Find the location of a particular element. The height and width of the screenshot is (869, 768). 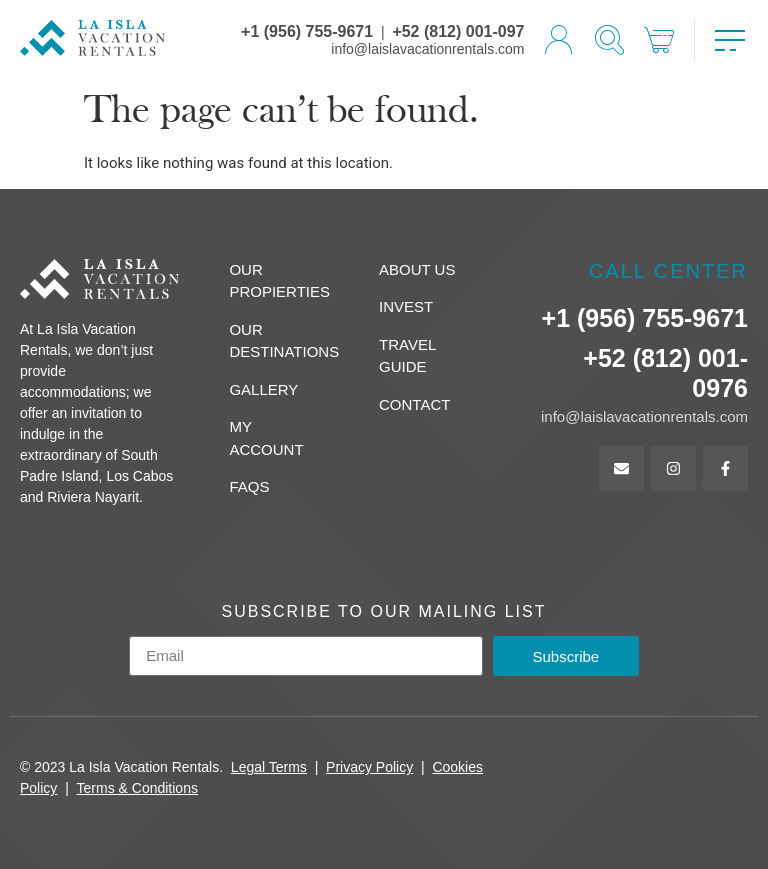

Privacy Policy is located at coordinates (369, 767).